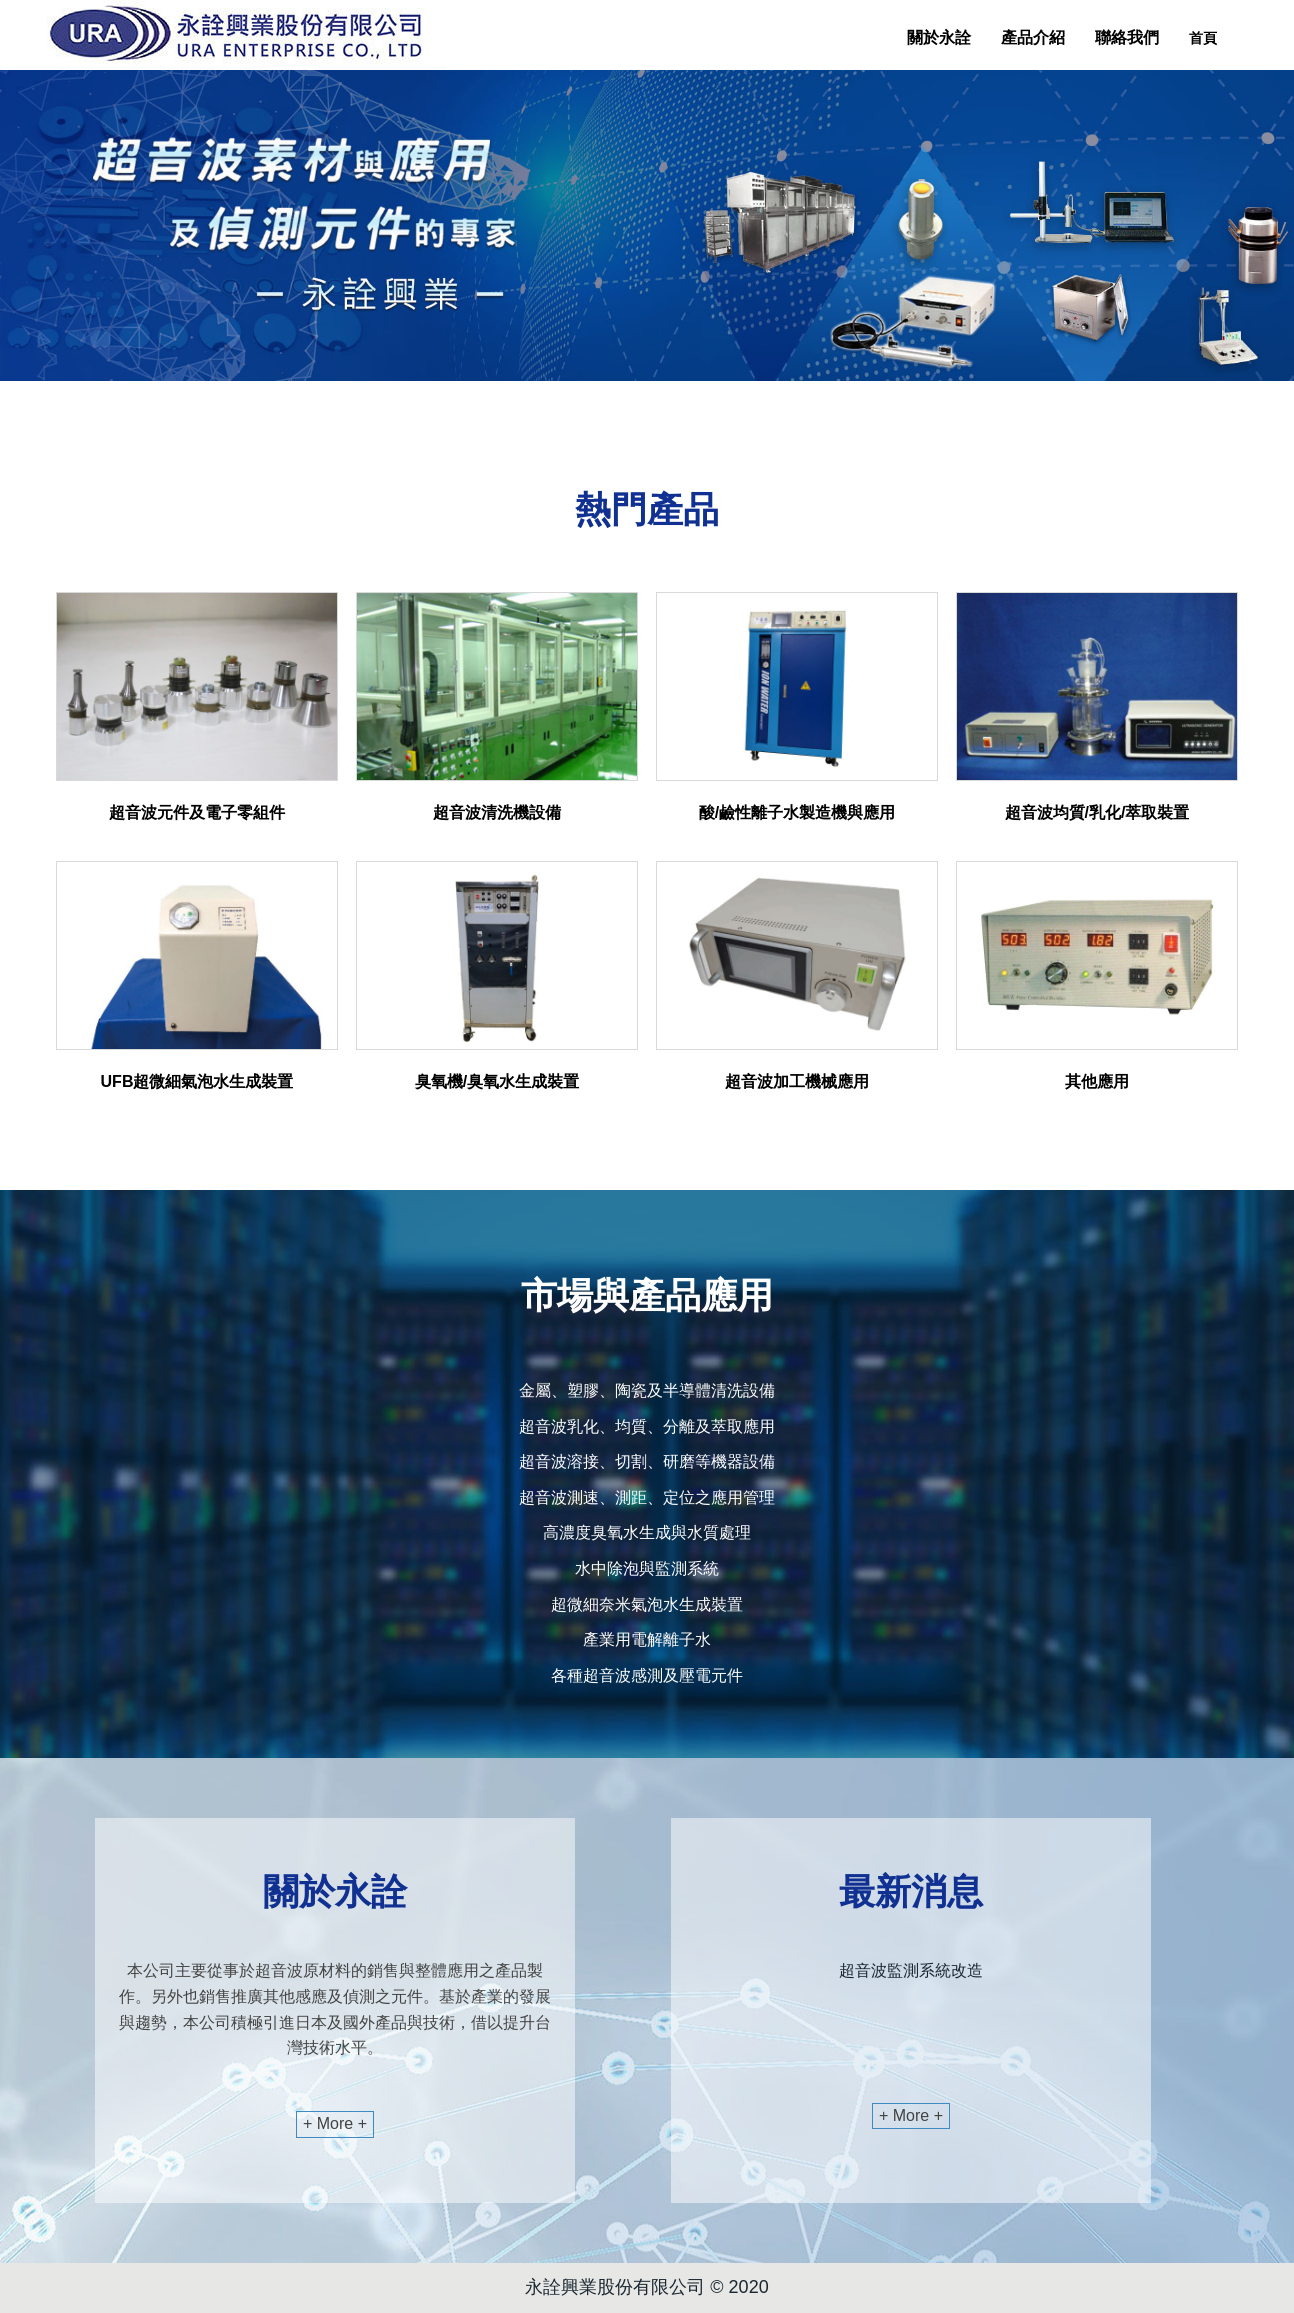 The height and width of the screenshot is (2313, 1294). Describe the element at coordinates (497, 812) in the screenshot. I see `超音波清洗機設備` at that location.